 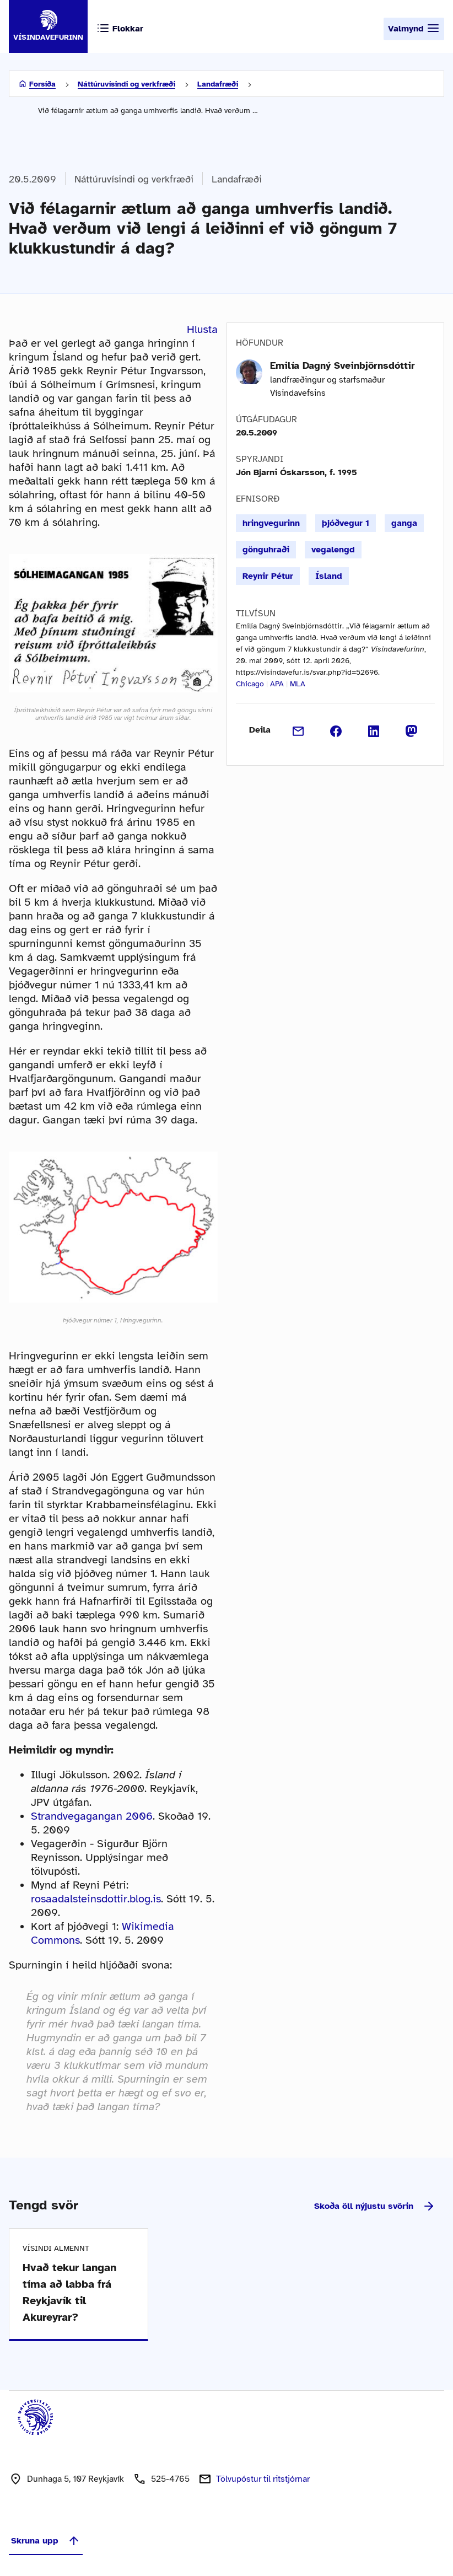 What do you see at coordinates (345, 523) in the screenshot?
I see `þjóðvegur 1` at bounding box center [345, 523].